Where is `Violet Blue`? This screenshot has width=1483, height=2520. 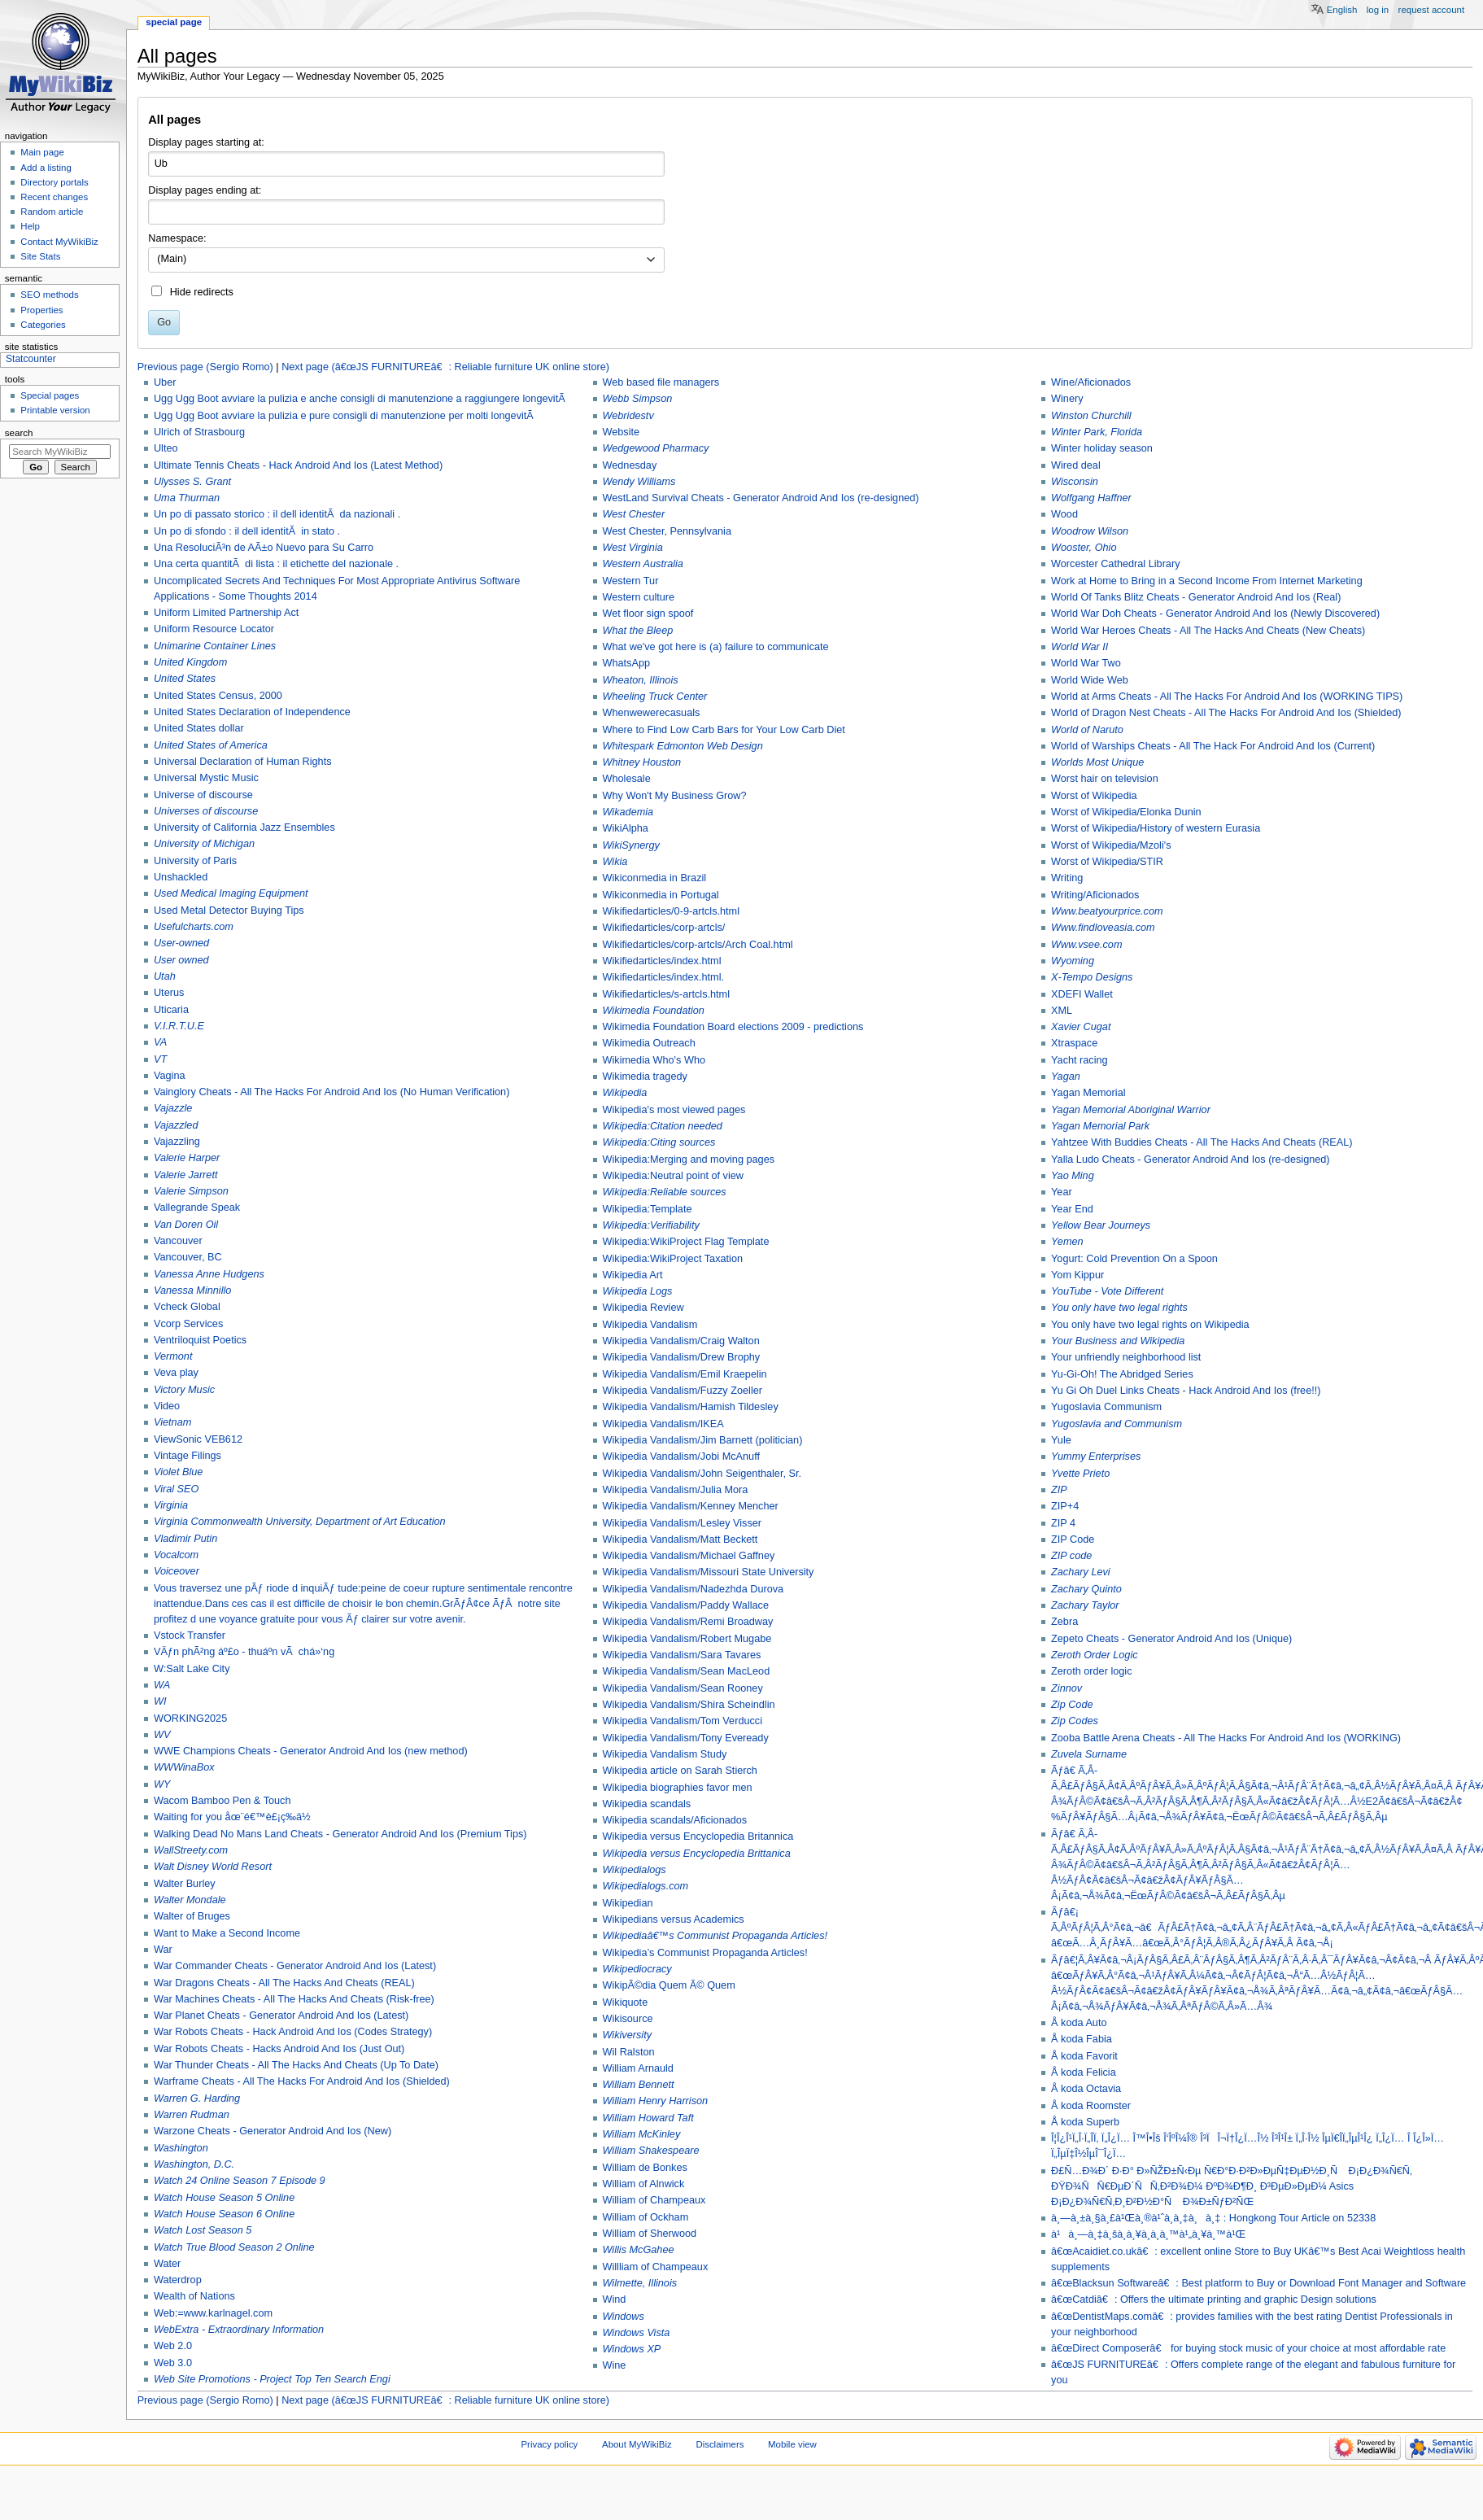
Violet Blue is located at coordinates (178, 1472).